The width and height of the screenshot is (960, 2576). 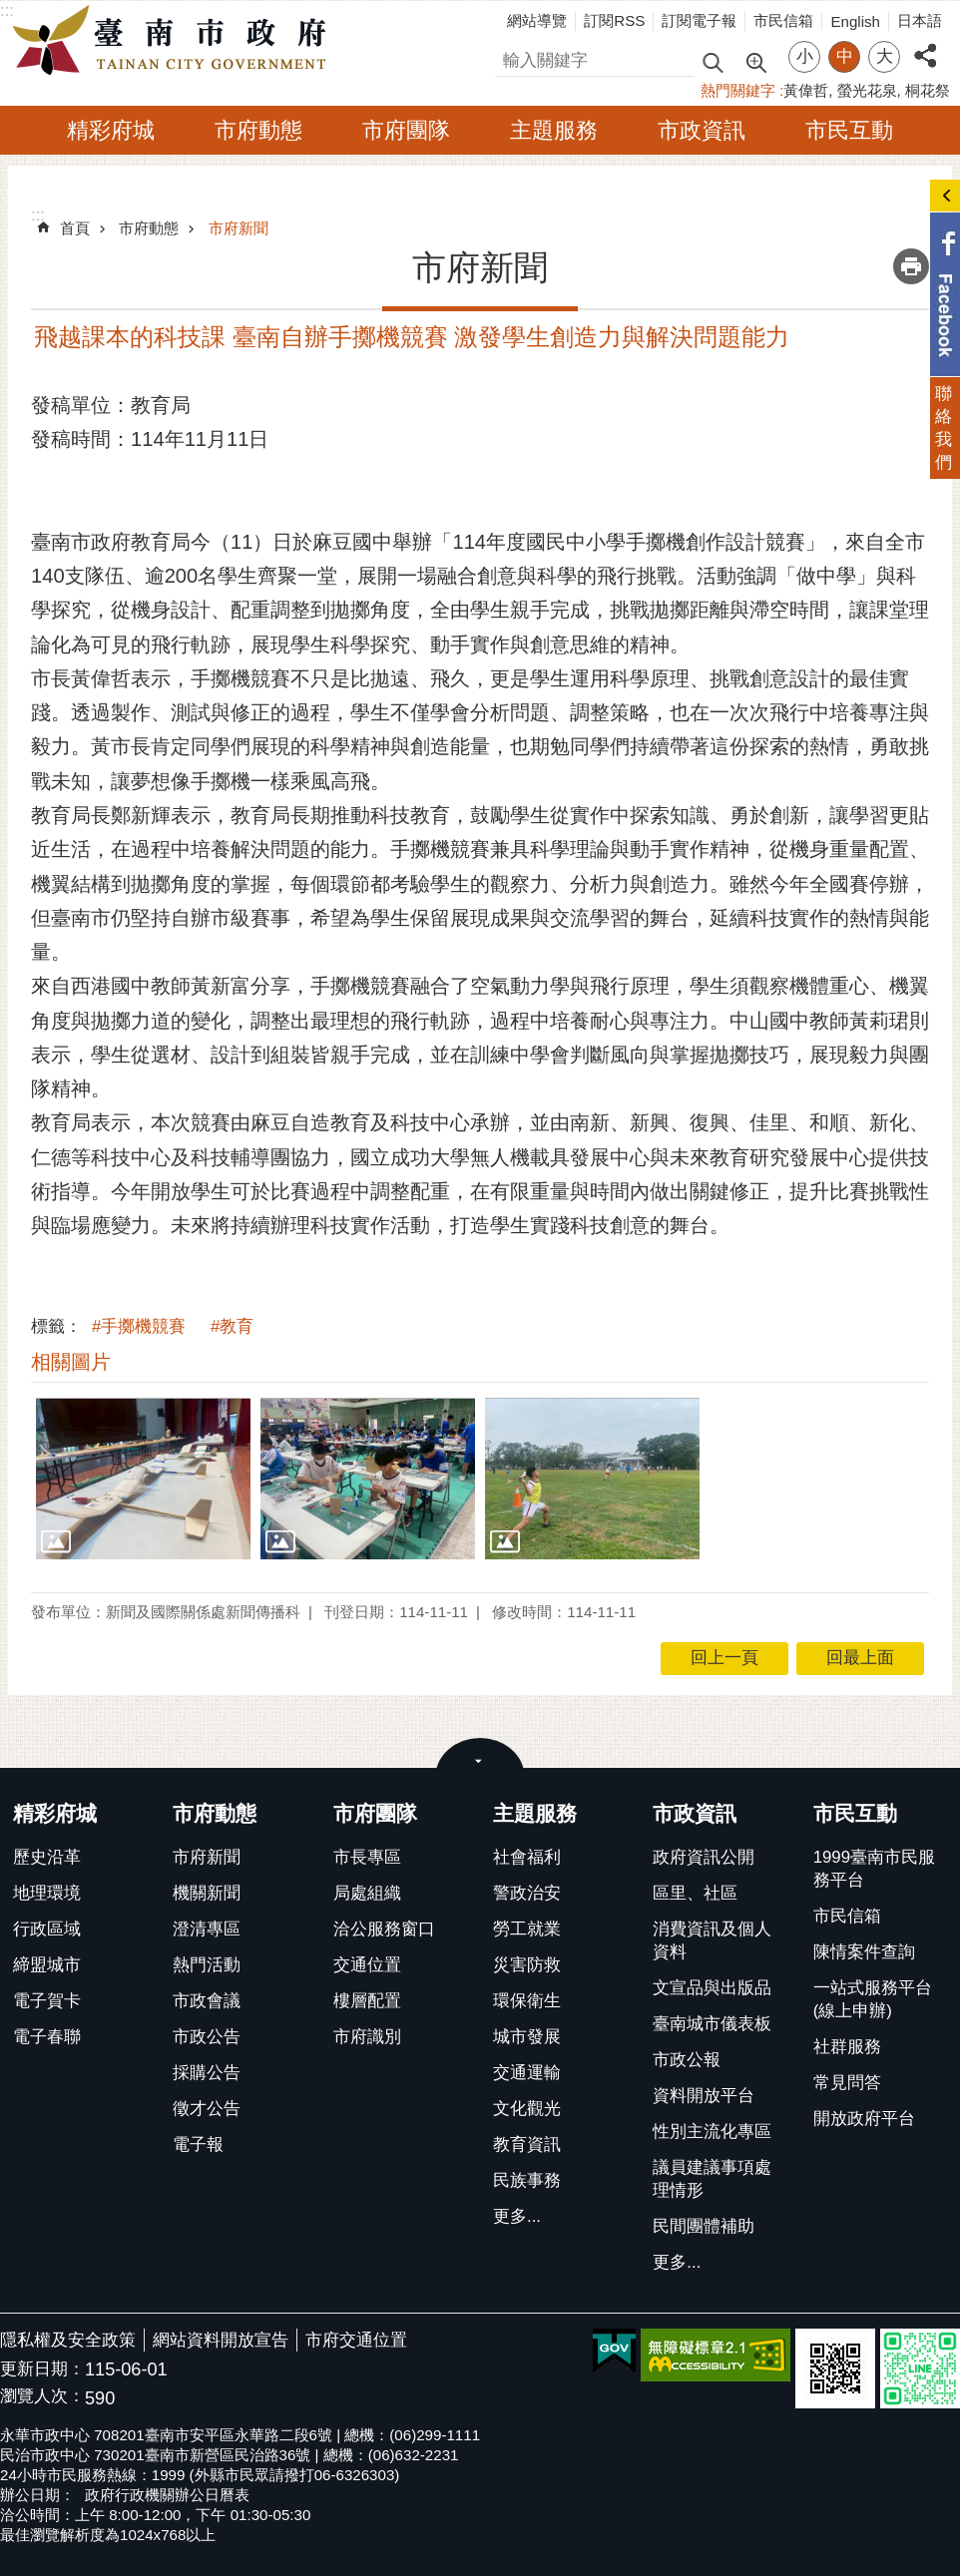 I want to click on 社群服務, so click(x=847, y=2046).